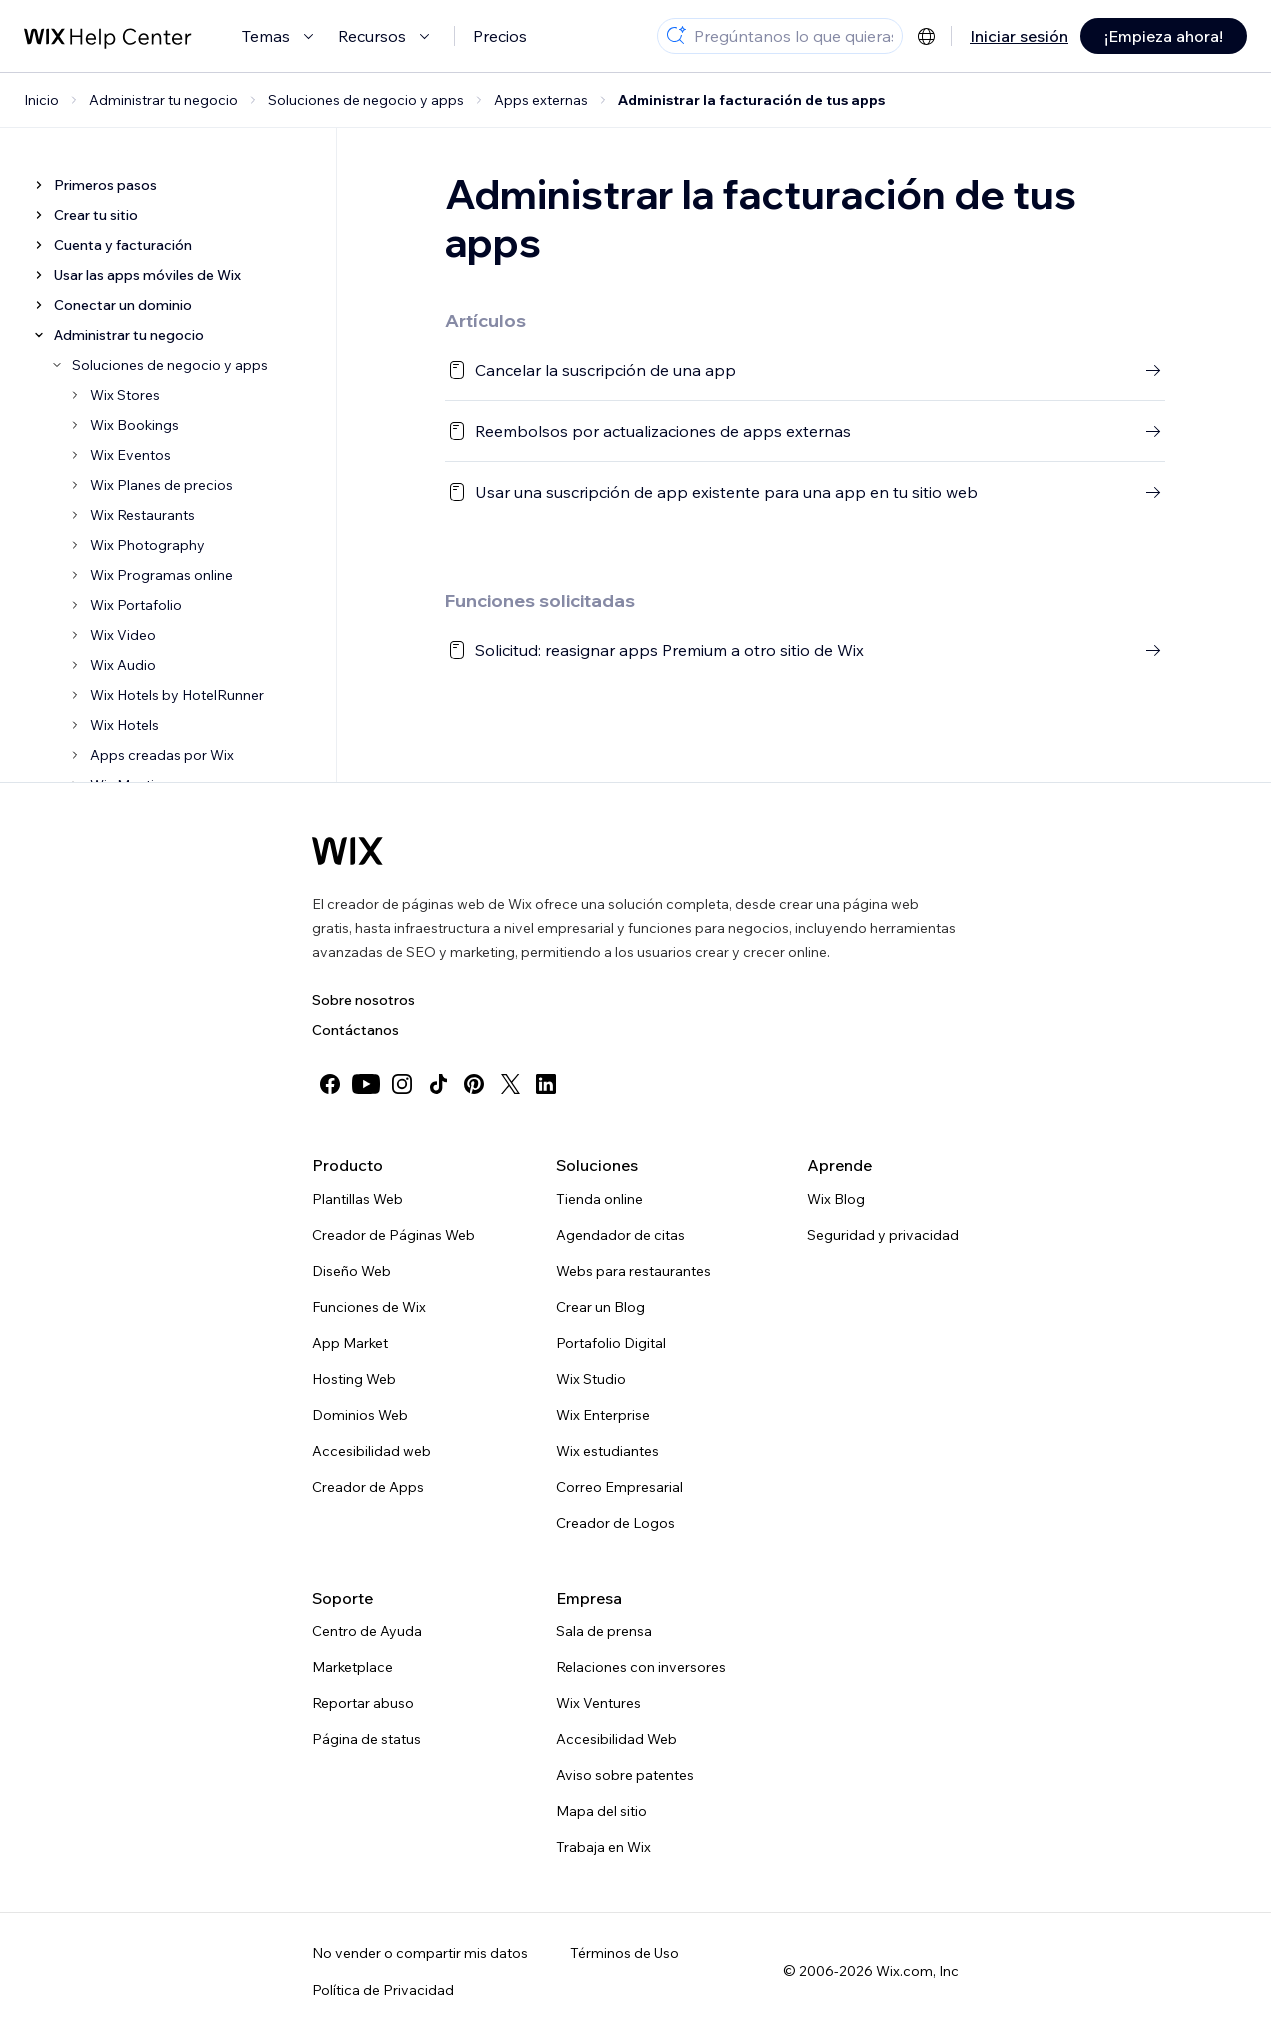 The image size is (1271, 2018). Describe the element at coordinates (625, 1775) in the screenshot. I see `Aviso sobre patentes` at that location.